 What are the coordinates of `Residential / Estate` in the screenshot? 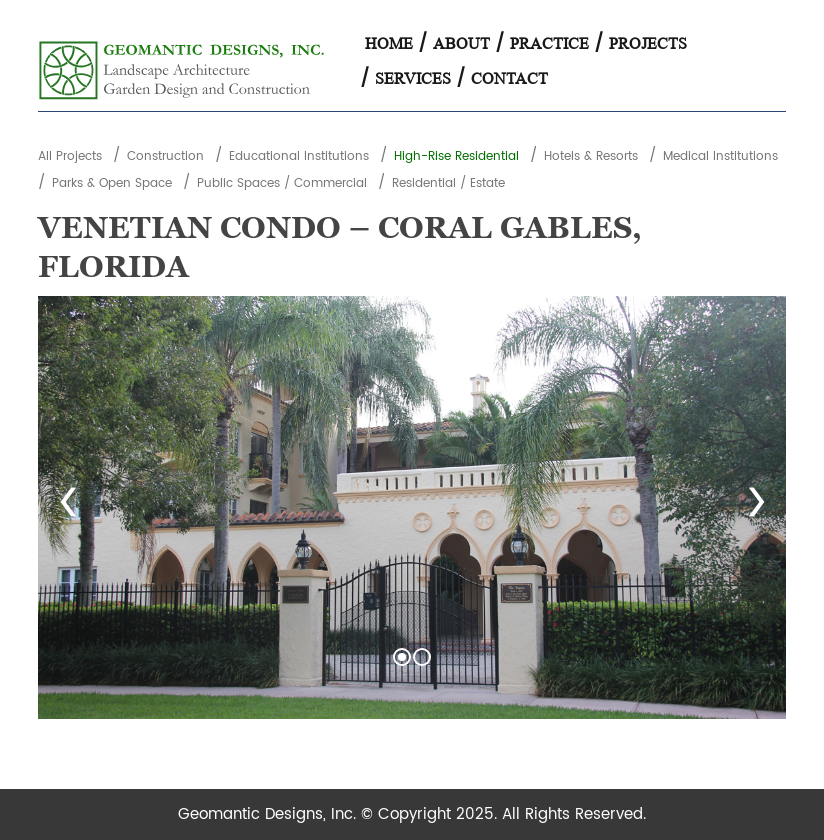 It's located at (448, 183).